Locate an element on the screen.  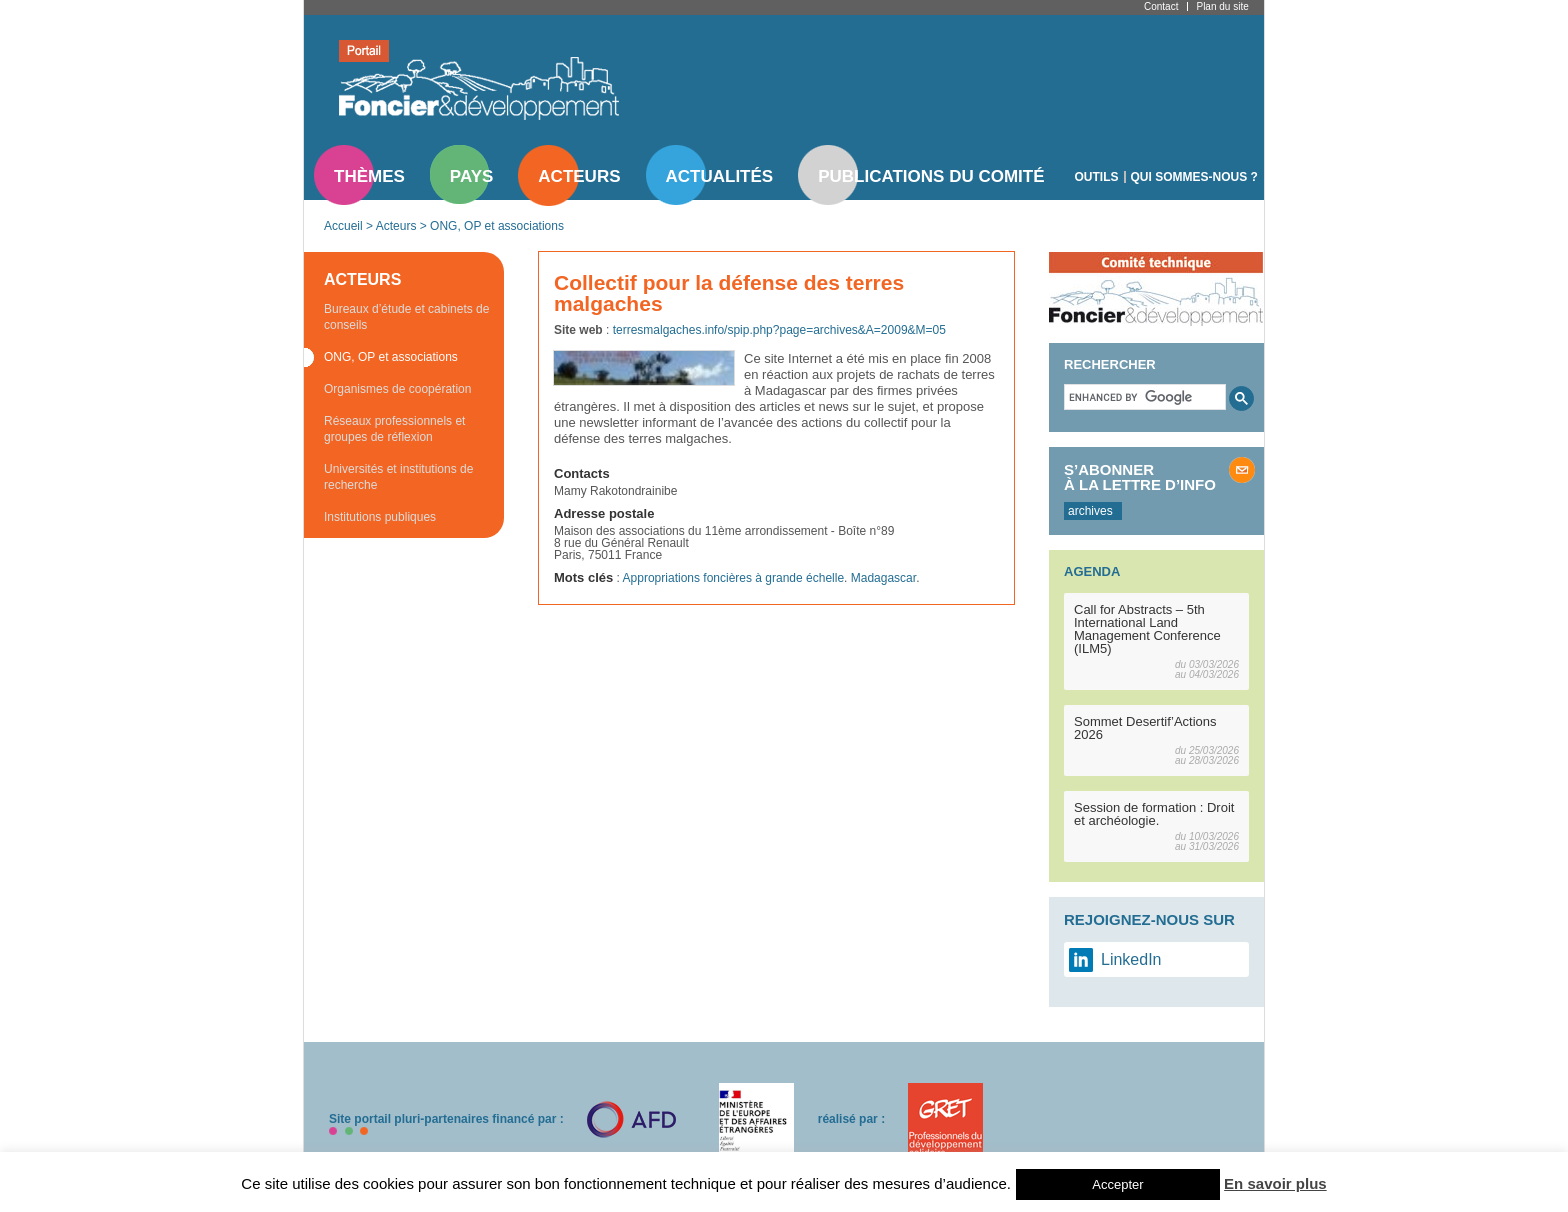
Accepter [button] is located at coordinates (1117, 1184).